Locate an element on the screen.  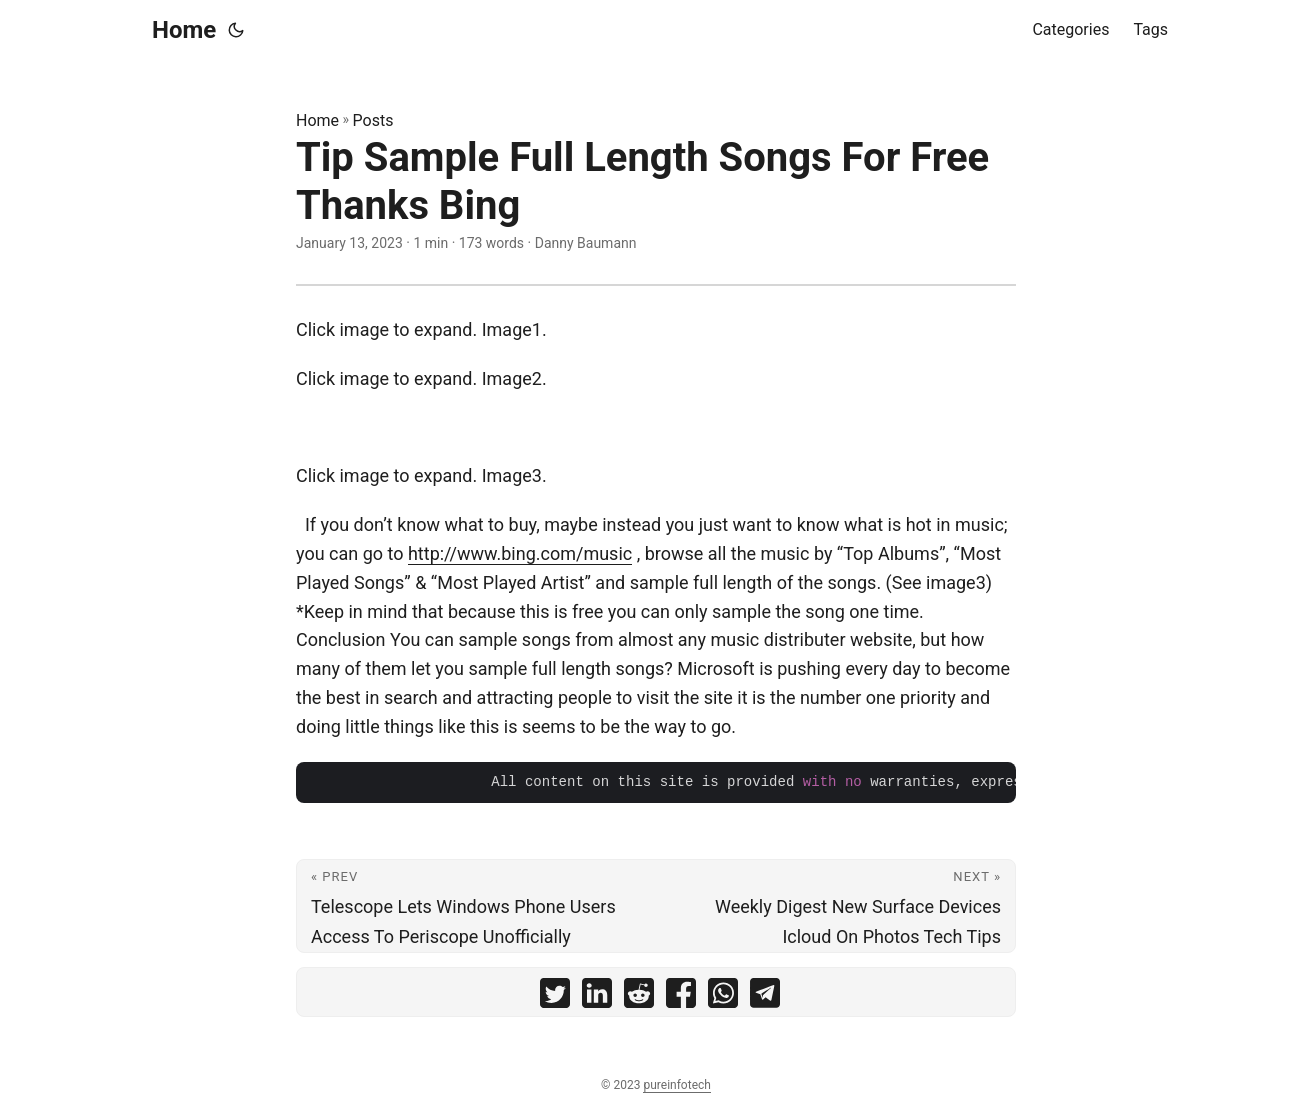
[share Tip Sample Full Length Songs For Free Thanks Bing on twitter] is located at coordinates (555, 997).